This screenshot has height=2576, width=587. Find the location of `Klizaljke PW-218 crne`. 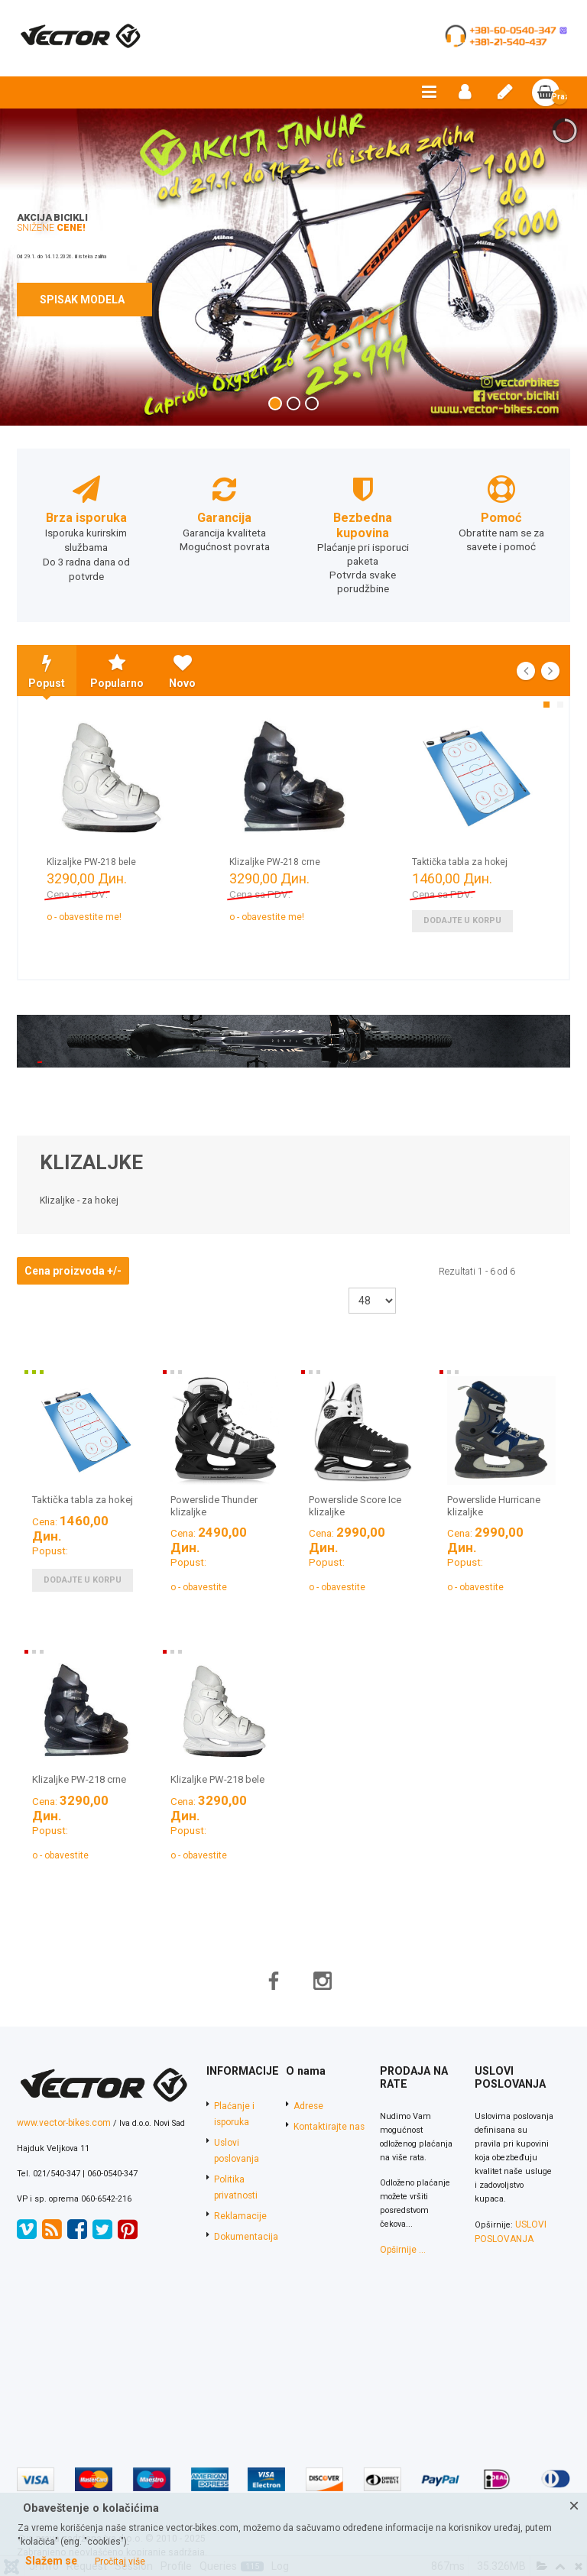

Klizaljke PW-218 crne is located at coordinates (274, 859).